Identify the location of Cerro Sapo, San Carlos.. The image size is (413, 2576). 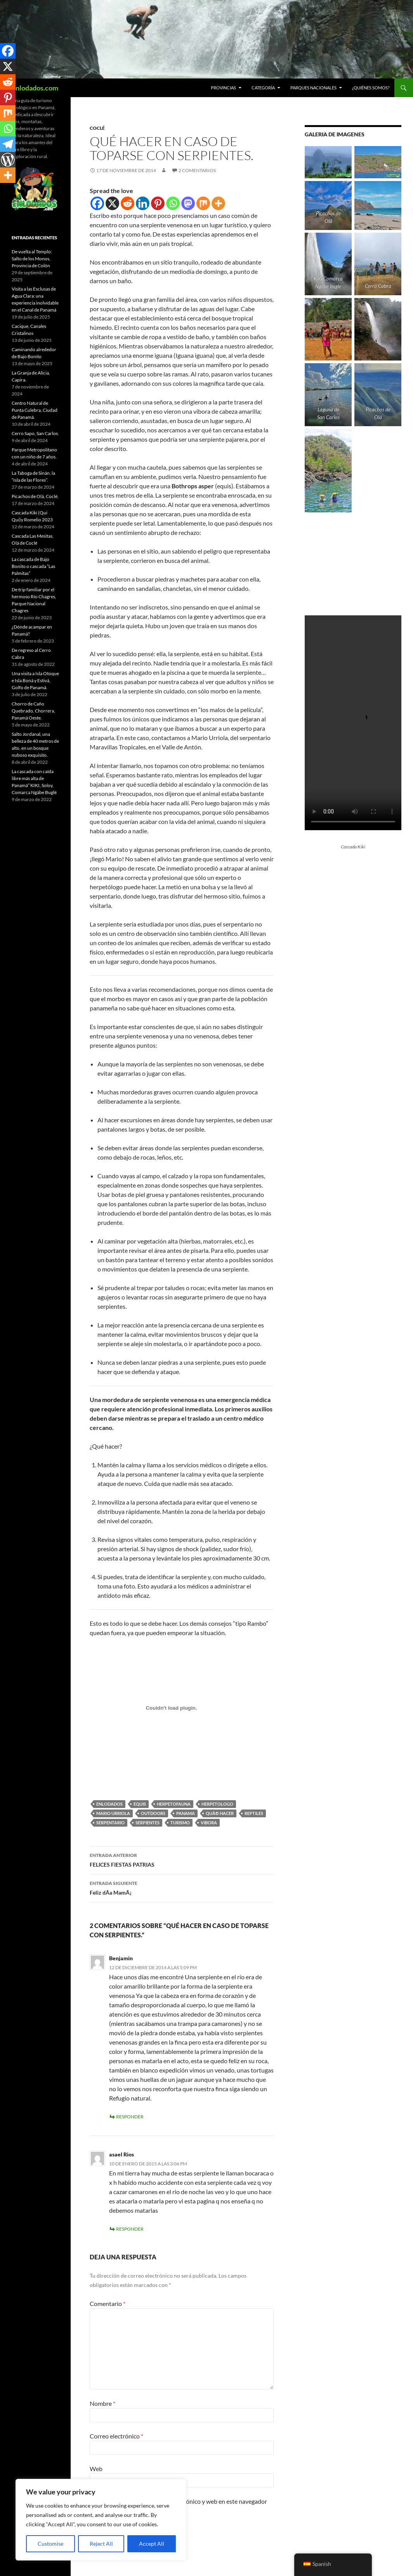
(35, 433).